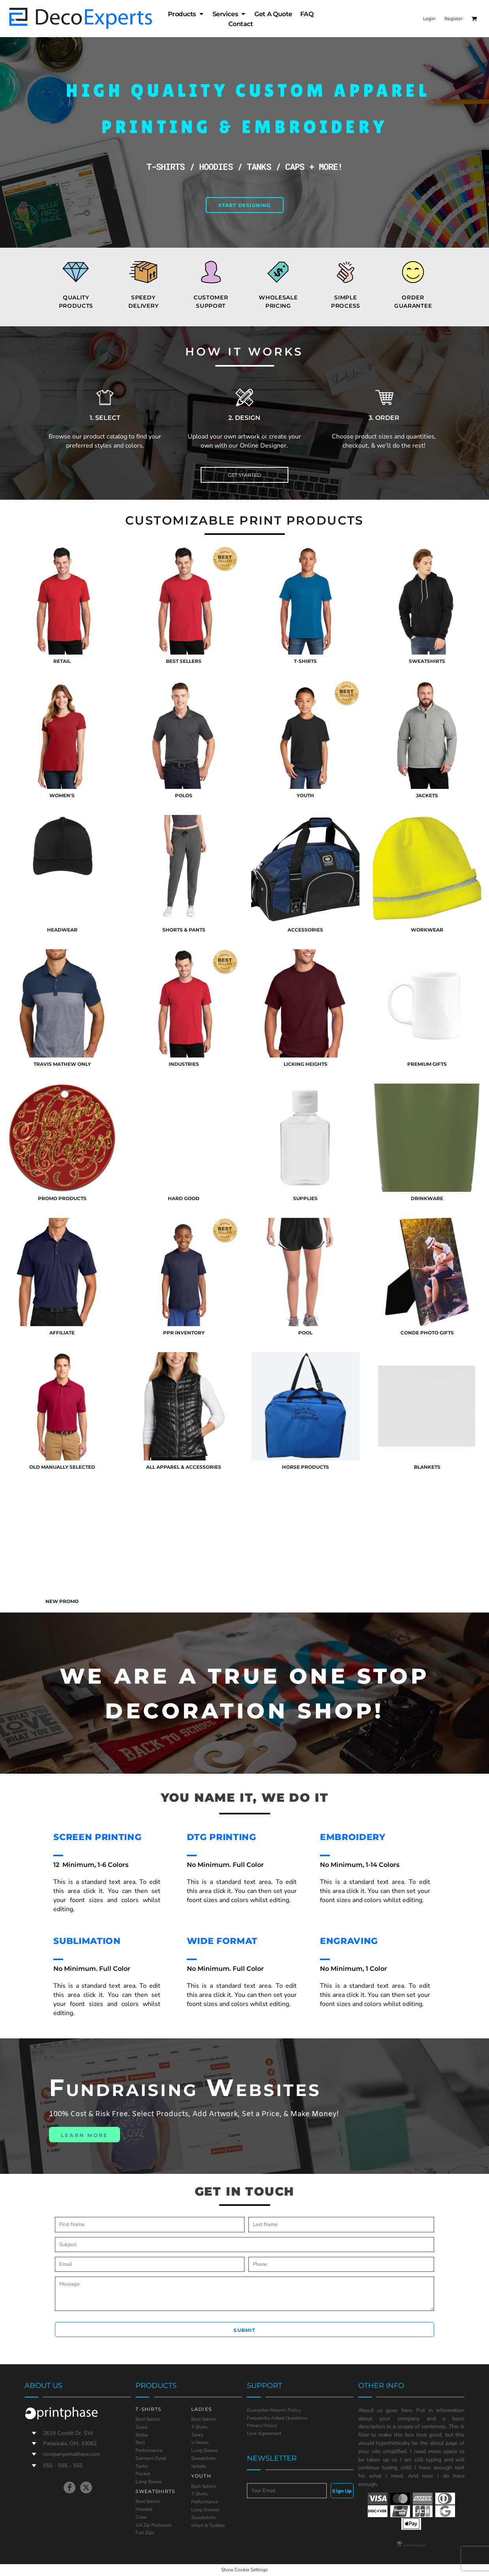 The height and width of the screenshot is (2576, 489). Describe the element at coordinates (262, 2425) in the screenshot. I see `Privacy Policy` at that location.